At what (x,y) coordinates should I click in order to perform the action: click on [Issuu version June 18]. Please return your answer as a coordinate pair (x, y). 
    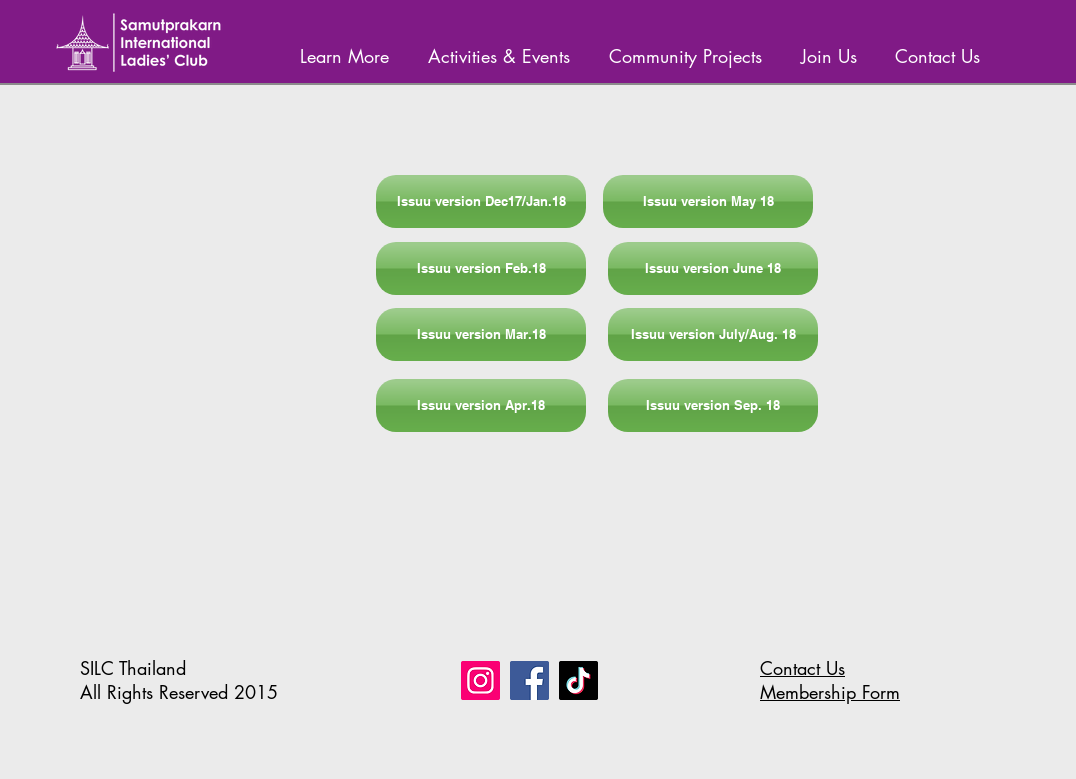
    Looking at the image, I should click on (713, 268).